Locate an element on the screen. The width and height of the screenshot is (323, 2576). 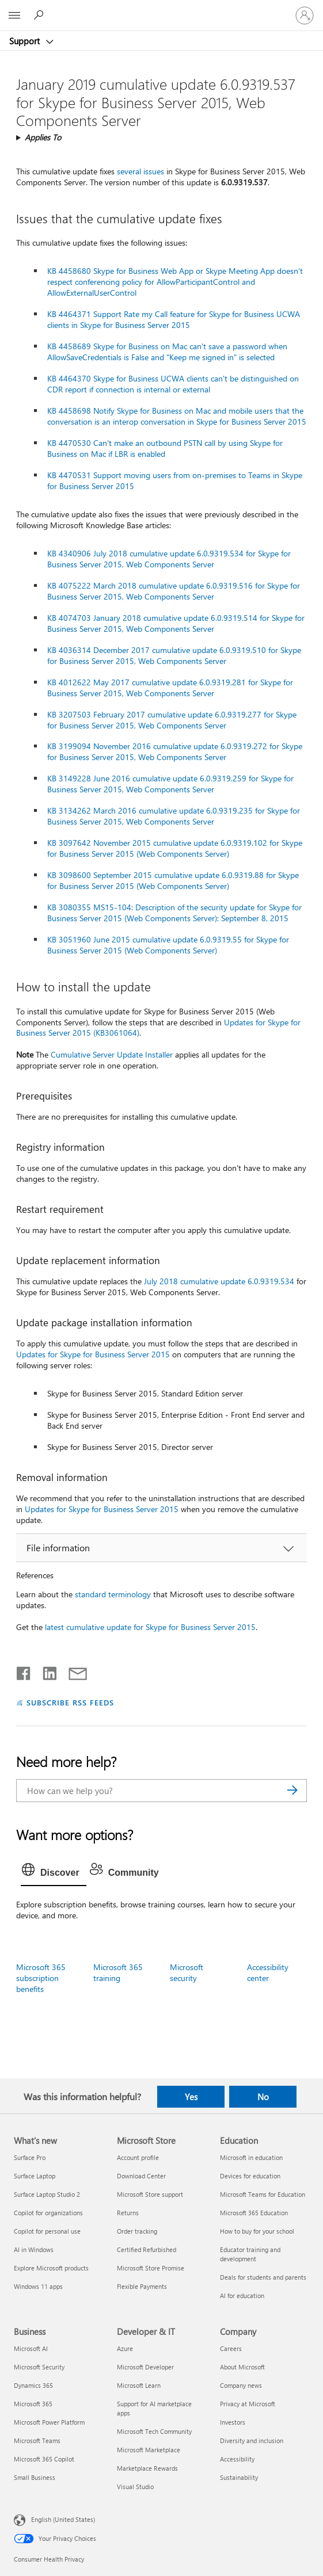
Copilot for organizations [Copilot for organizations What's new] is located at coordinates (48, 2212).